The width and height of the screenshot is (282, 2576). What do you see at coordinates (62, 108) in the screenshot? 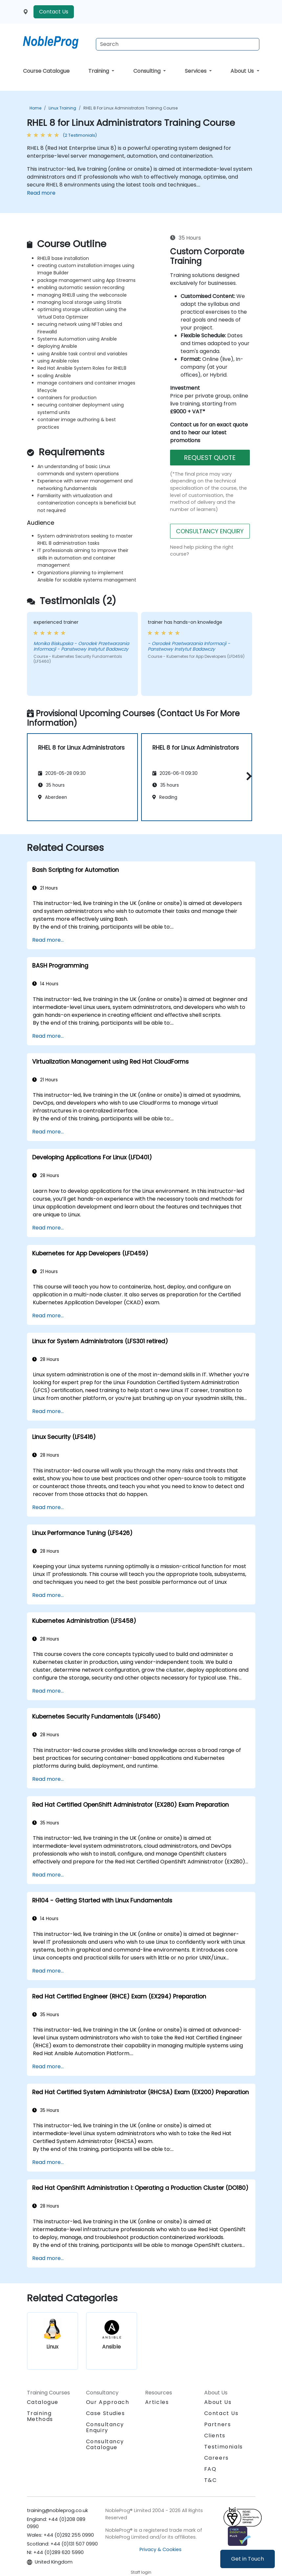
I see `Linux Training` at bounding box center [62, 108].